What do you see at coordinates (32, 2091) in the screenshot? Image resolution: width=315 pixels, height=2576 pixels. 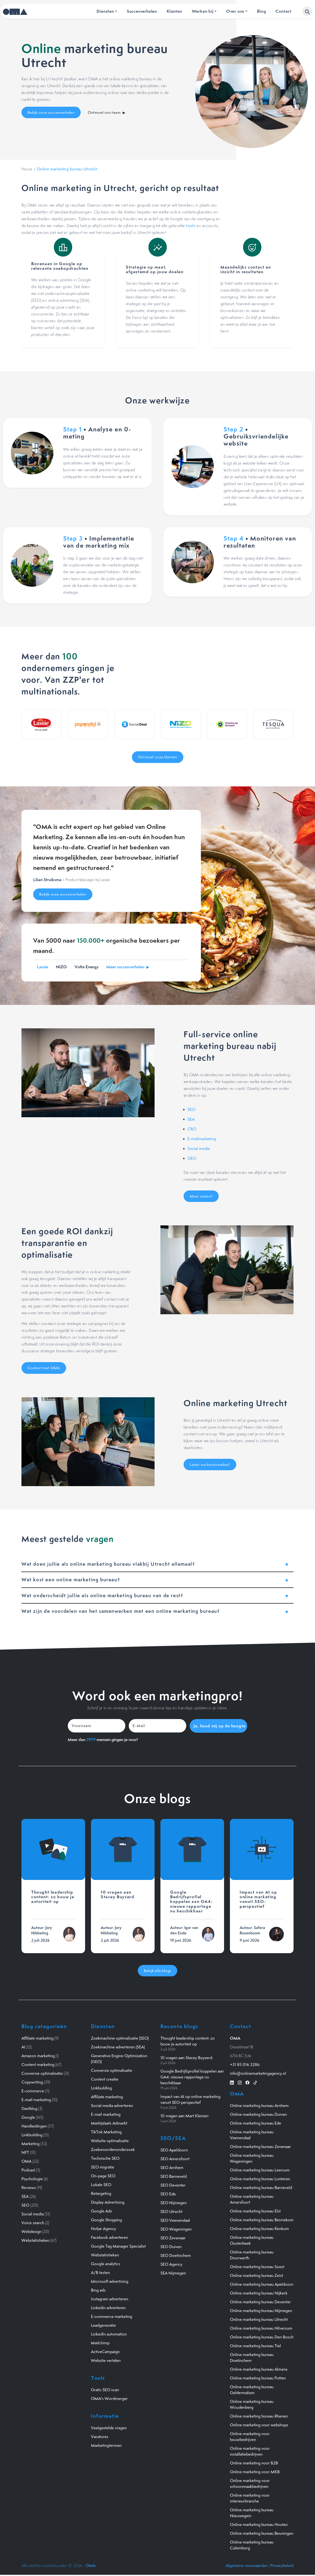 I see `E-commerce` at bounding box center [32, 2091].